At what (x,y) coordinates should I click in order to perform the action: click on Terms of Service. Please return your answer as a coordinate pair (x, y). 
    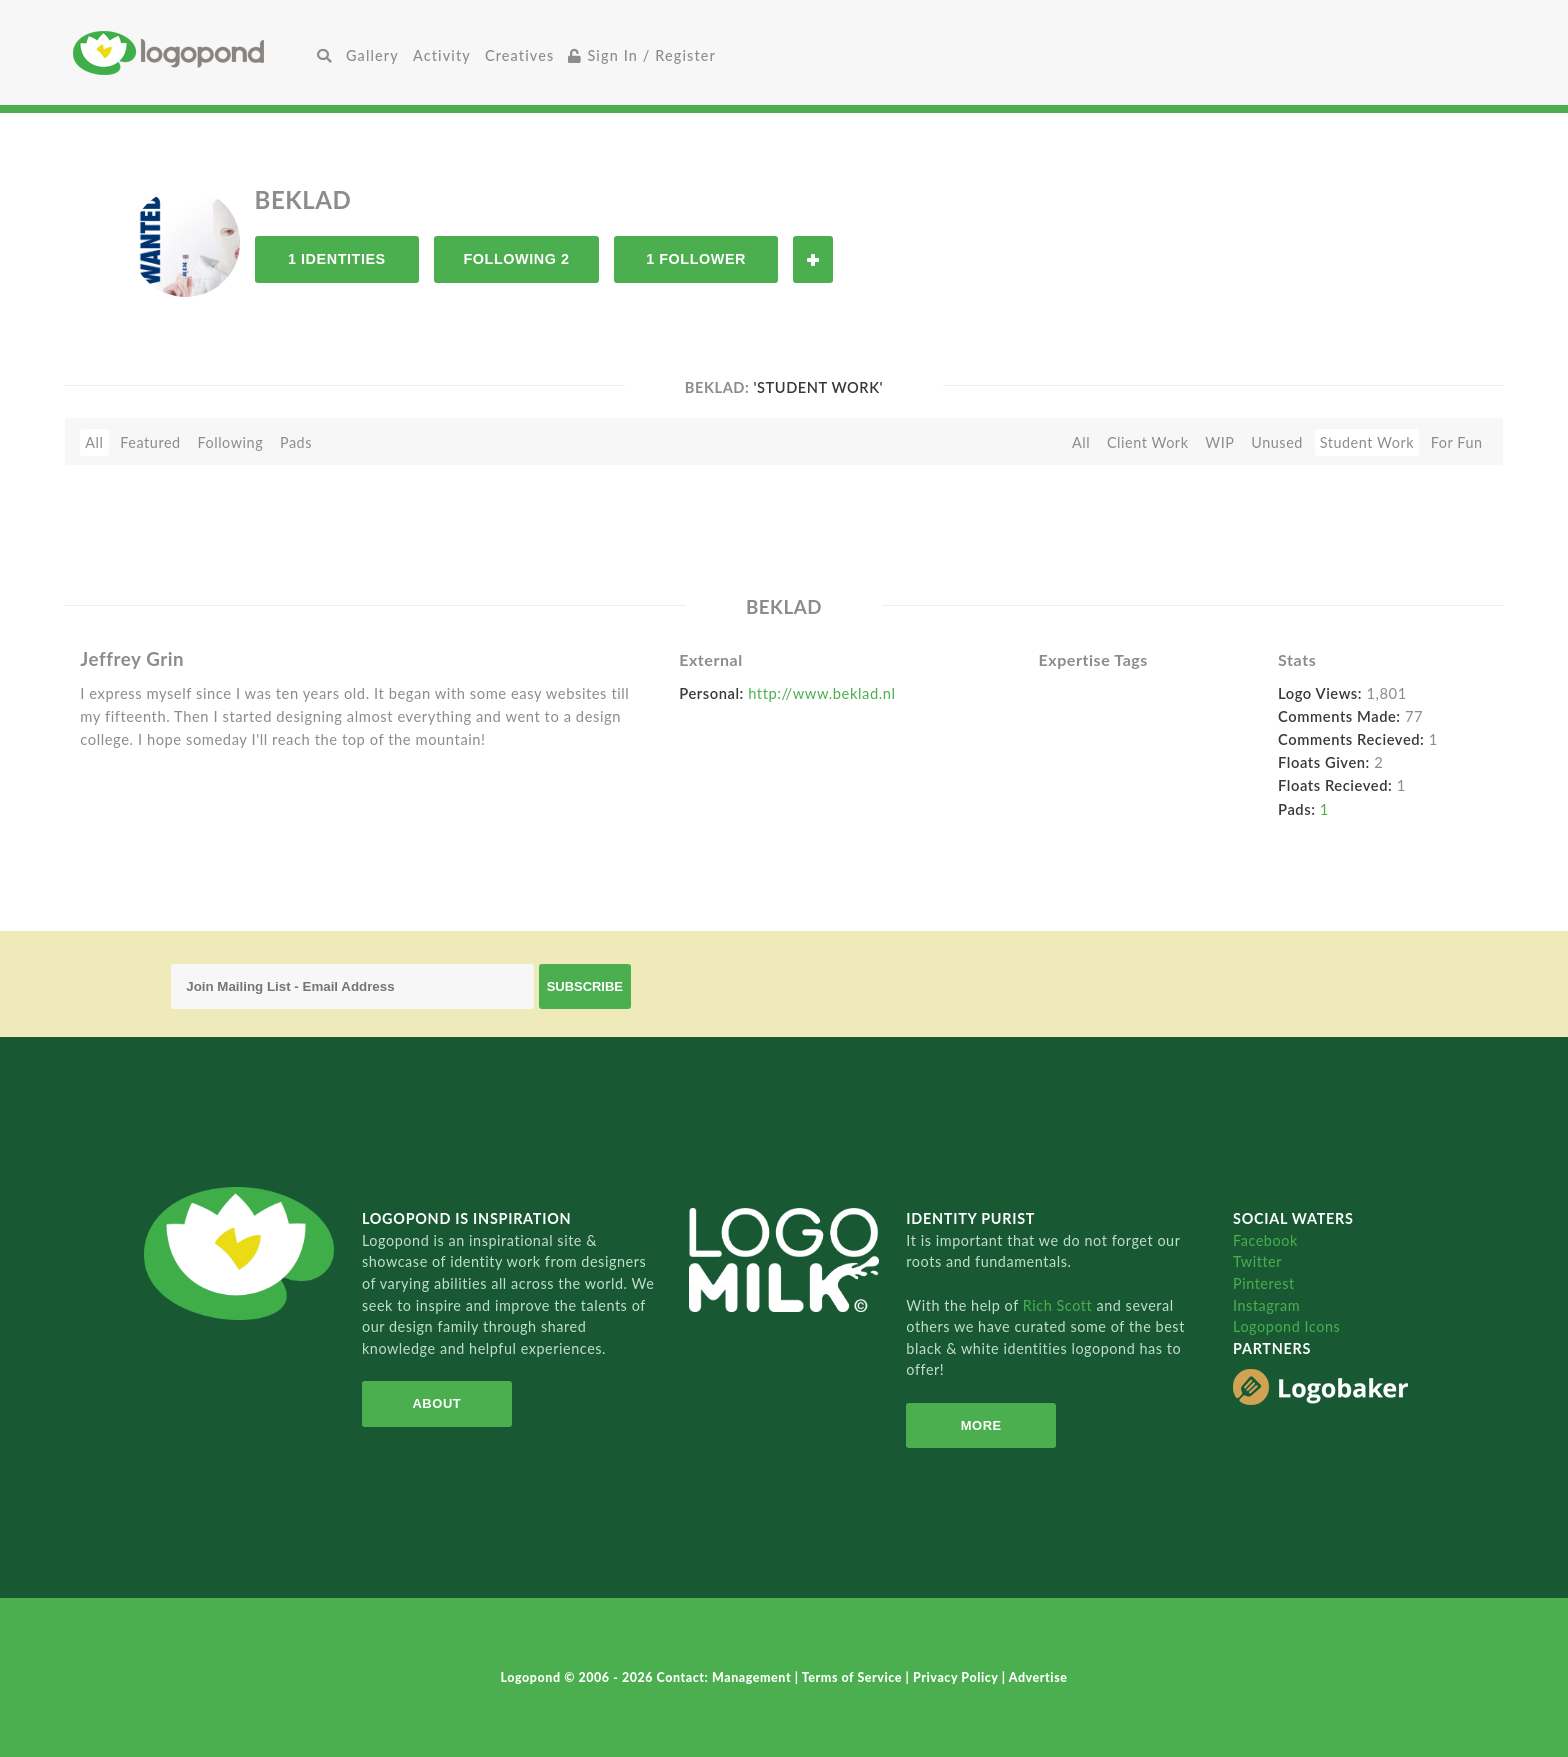
    Looking at the image, I should click on (854, 1677).